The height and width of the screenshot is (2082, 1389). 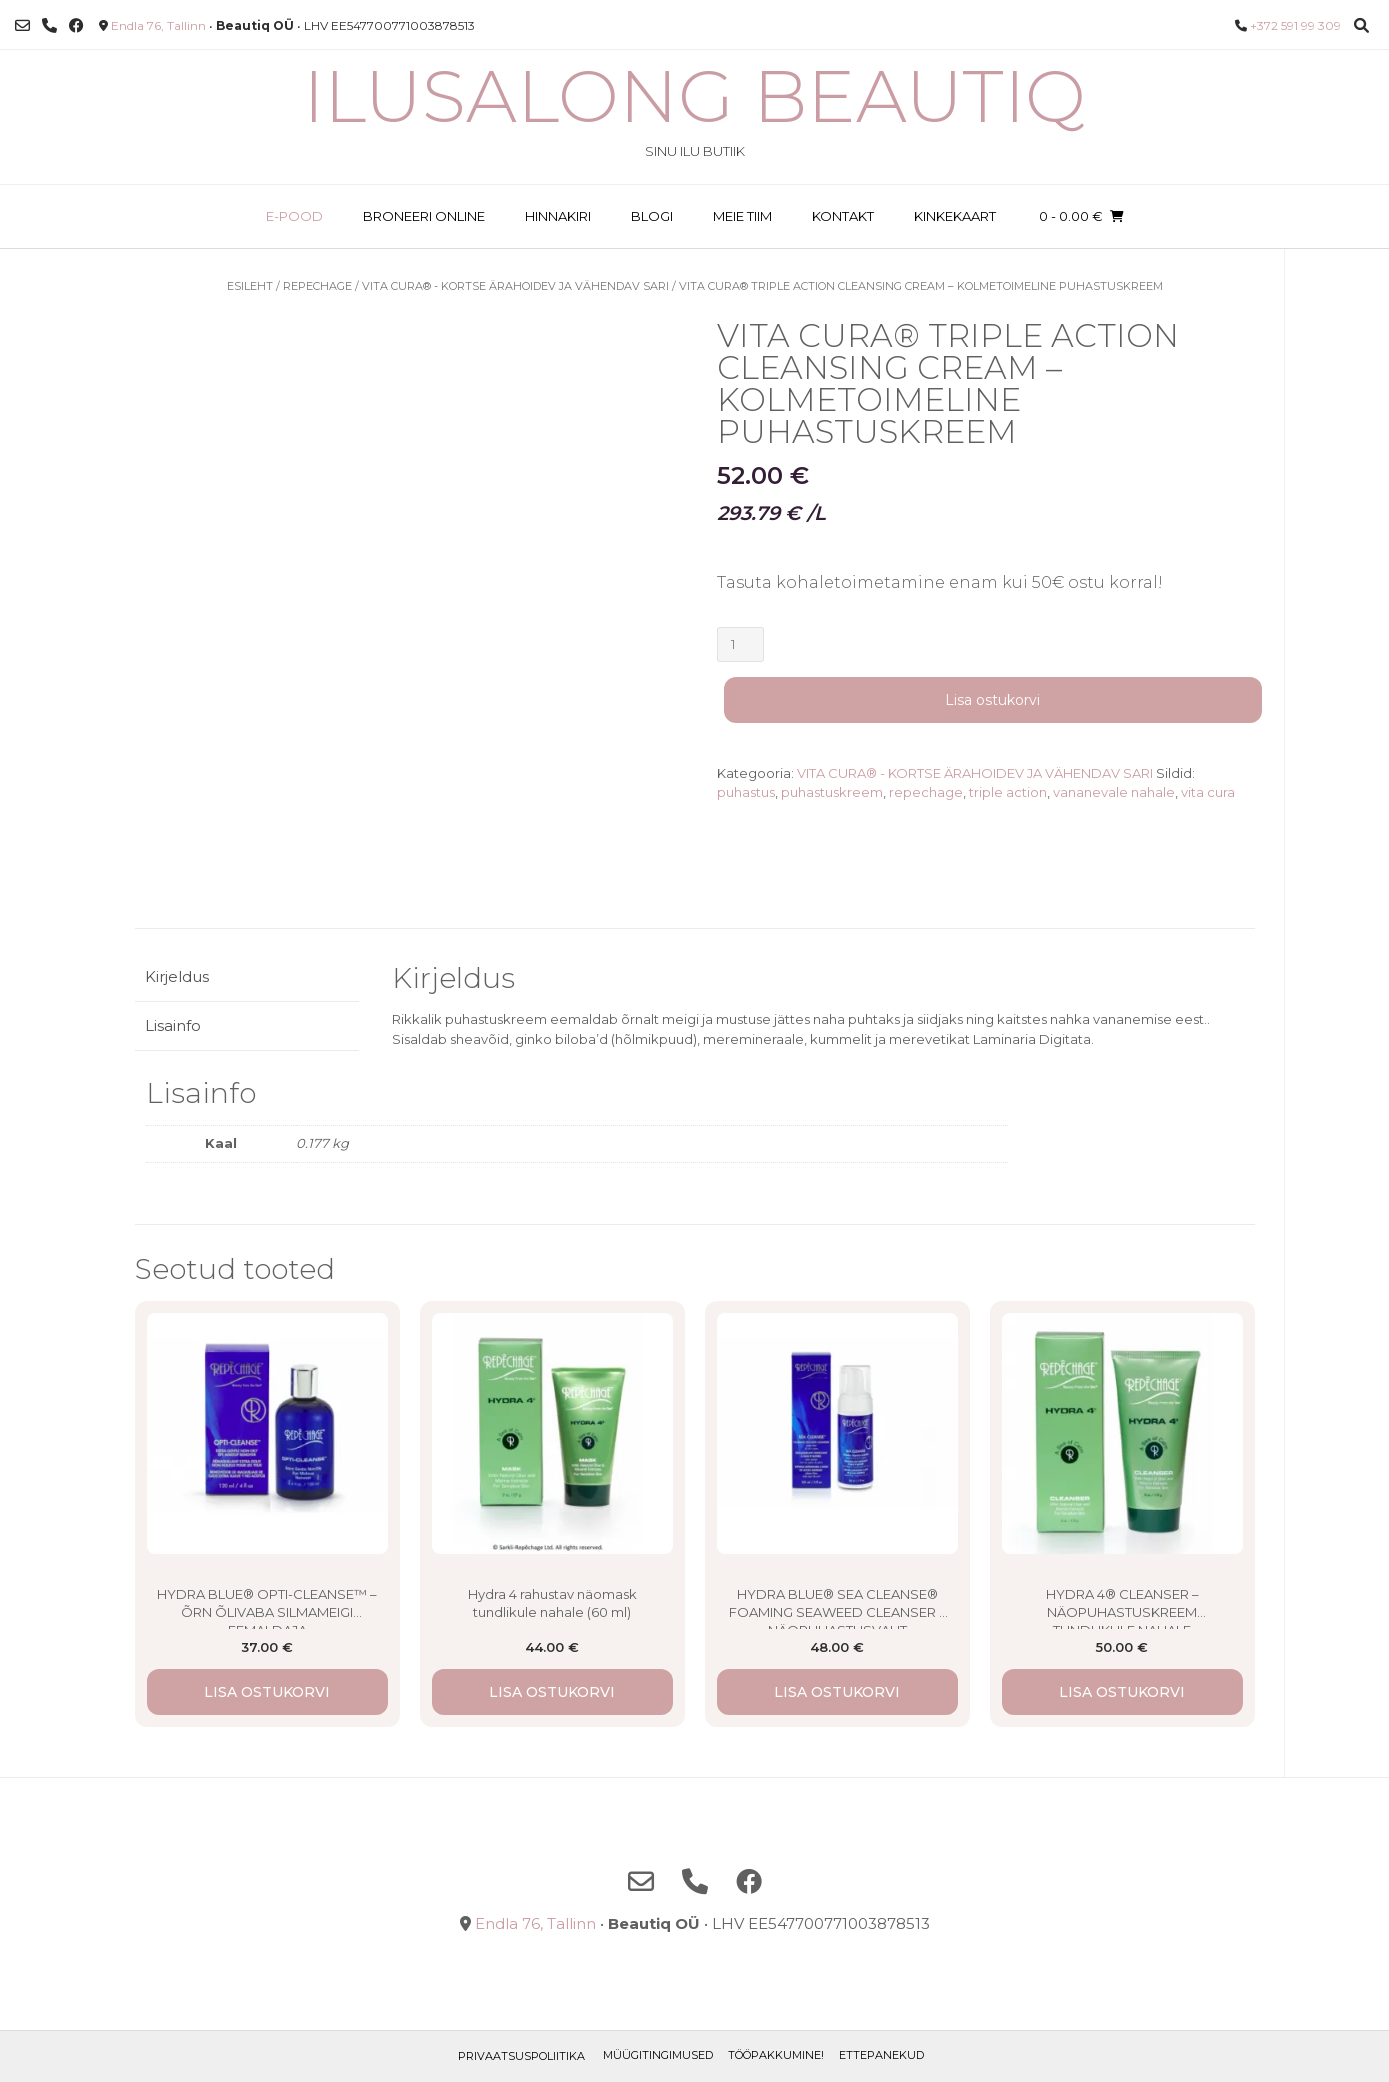 I want to click on puhastuskreem, so click(x=832, y=792).